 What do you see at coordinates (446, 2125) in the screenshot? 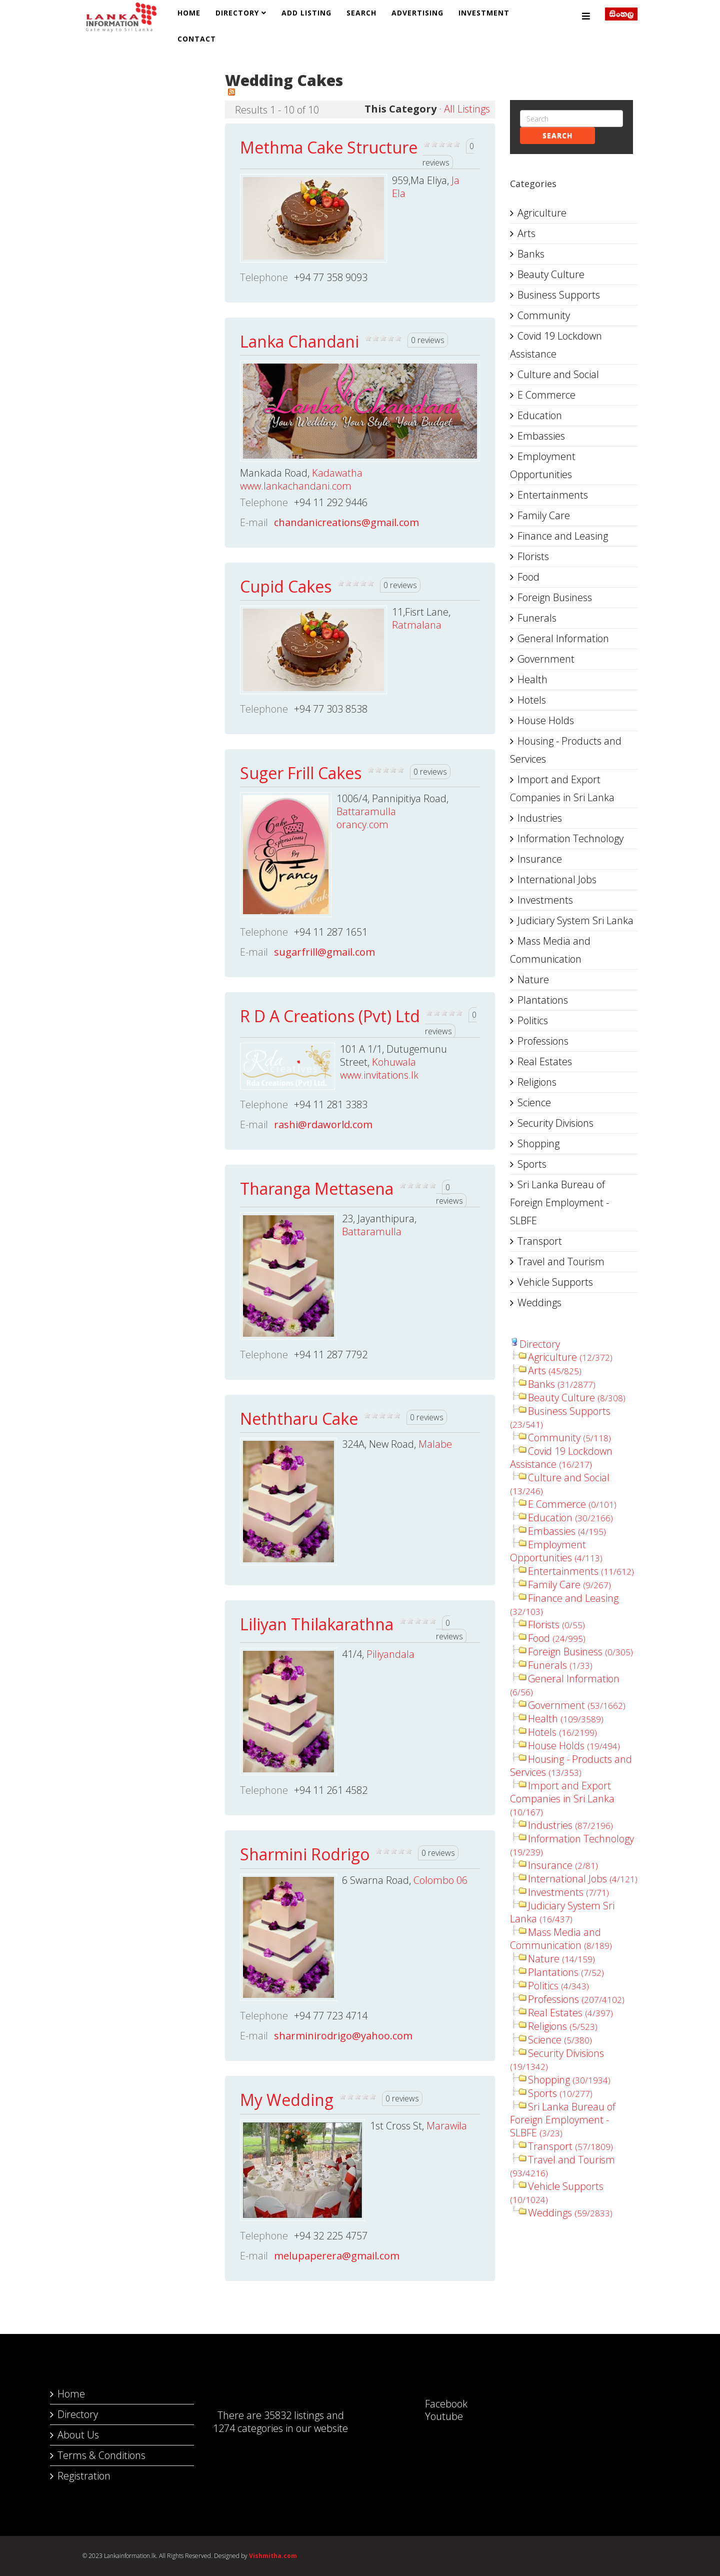
I see `Marawila` at bounding box center [446, 2125].